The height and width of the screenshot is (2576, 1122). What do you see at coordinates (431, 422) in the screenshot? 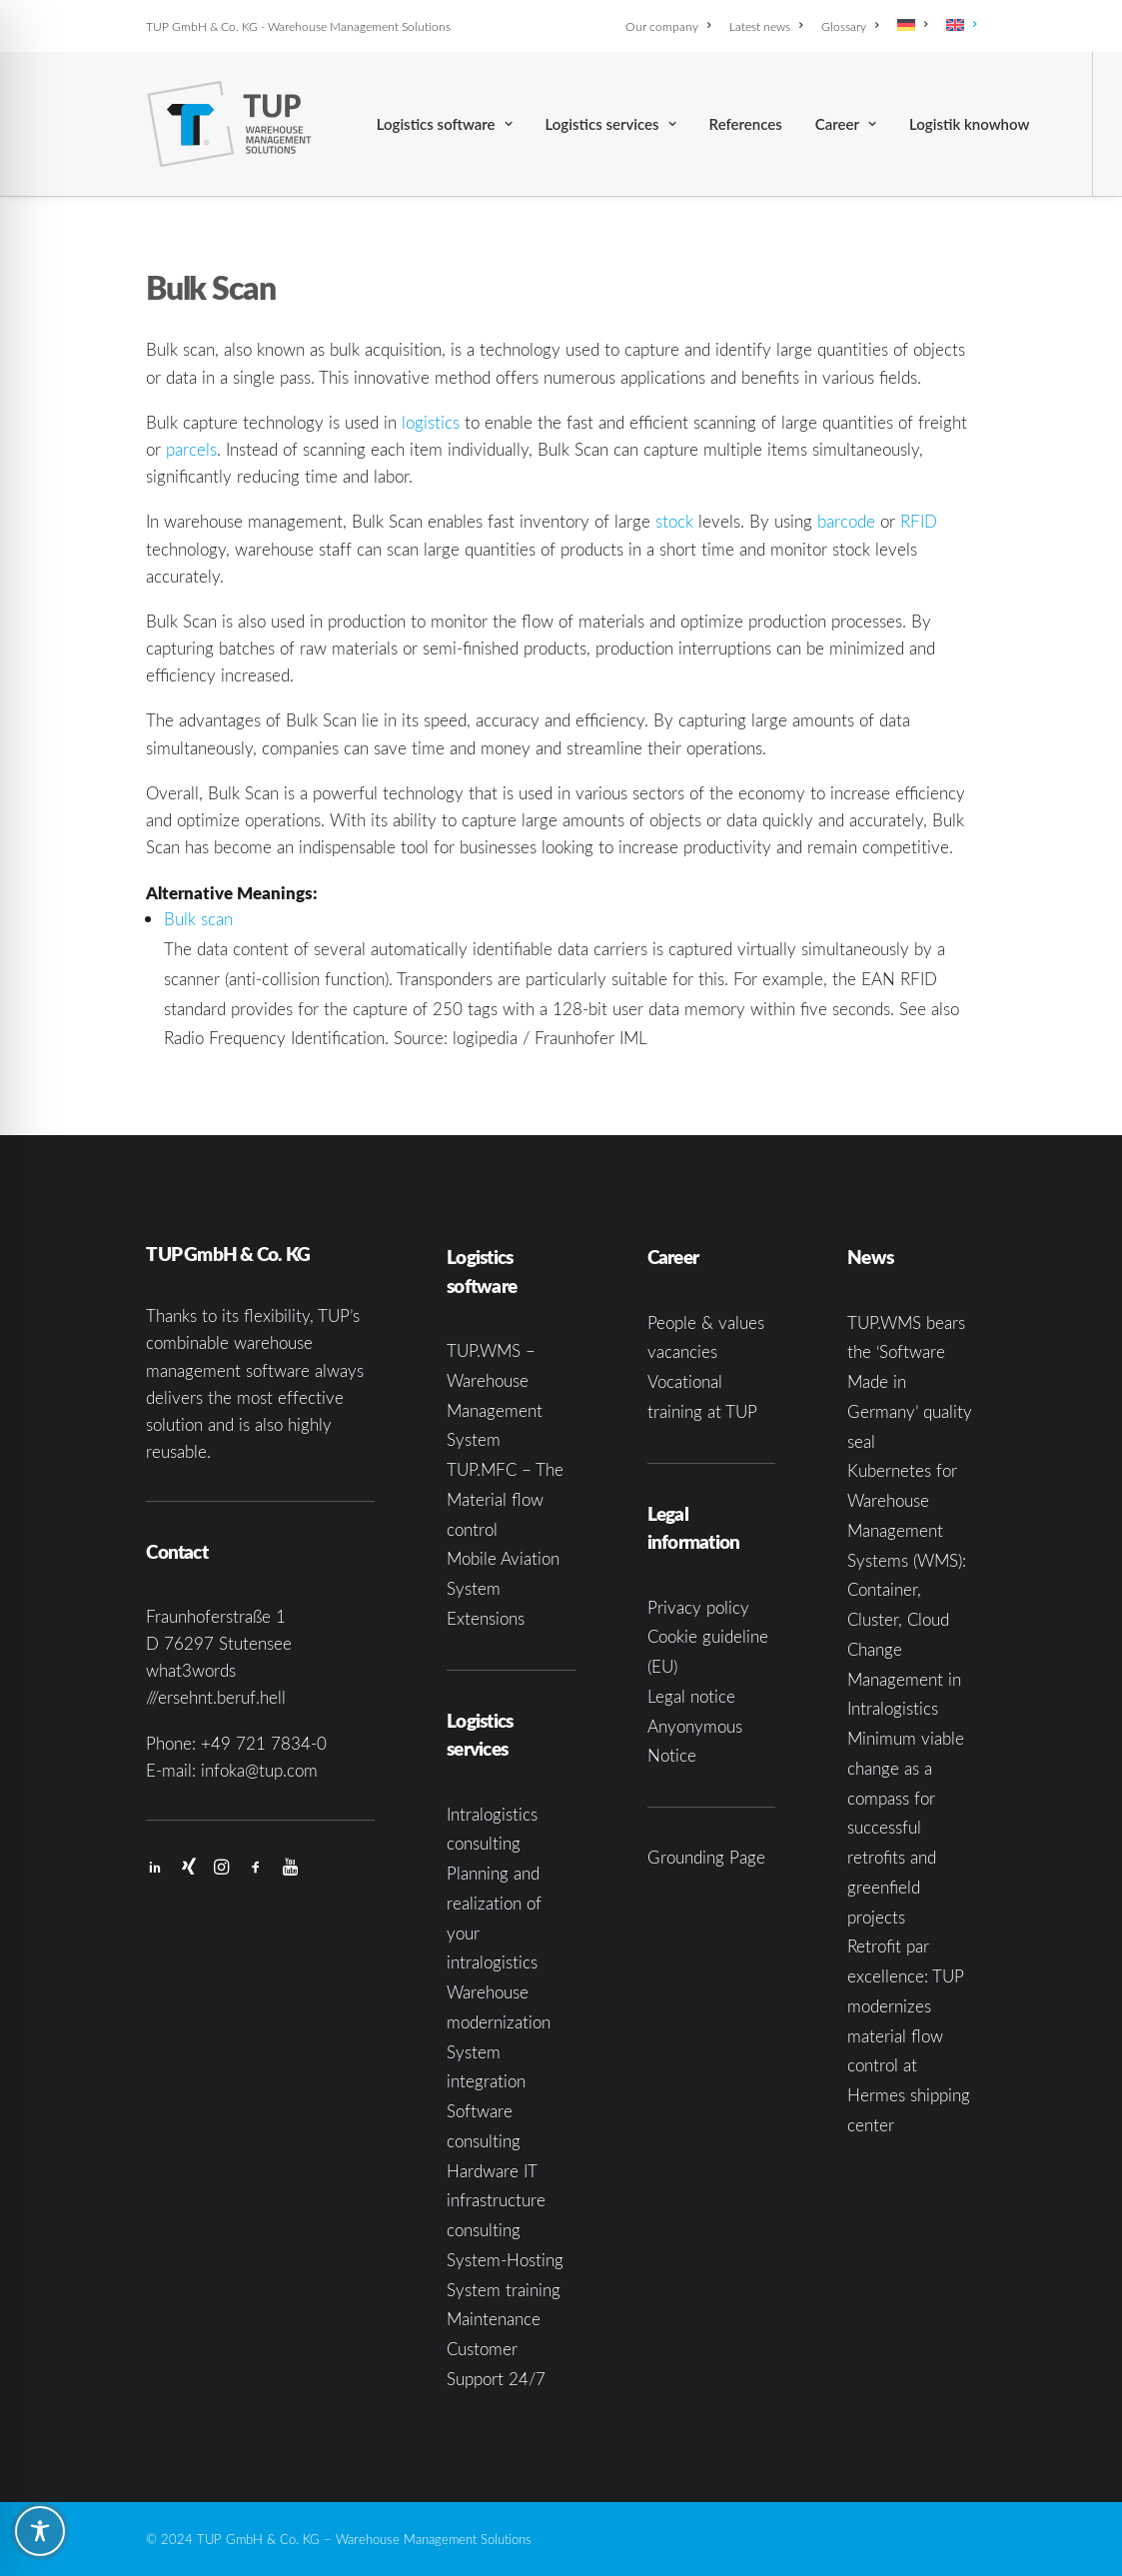
I see `logistics` at bounding box center [431, 422].